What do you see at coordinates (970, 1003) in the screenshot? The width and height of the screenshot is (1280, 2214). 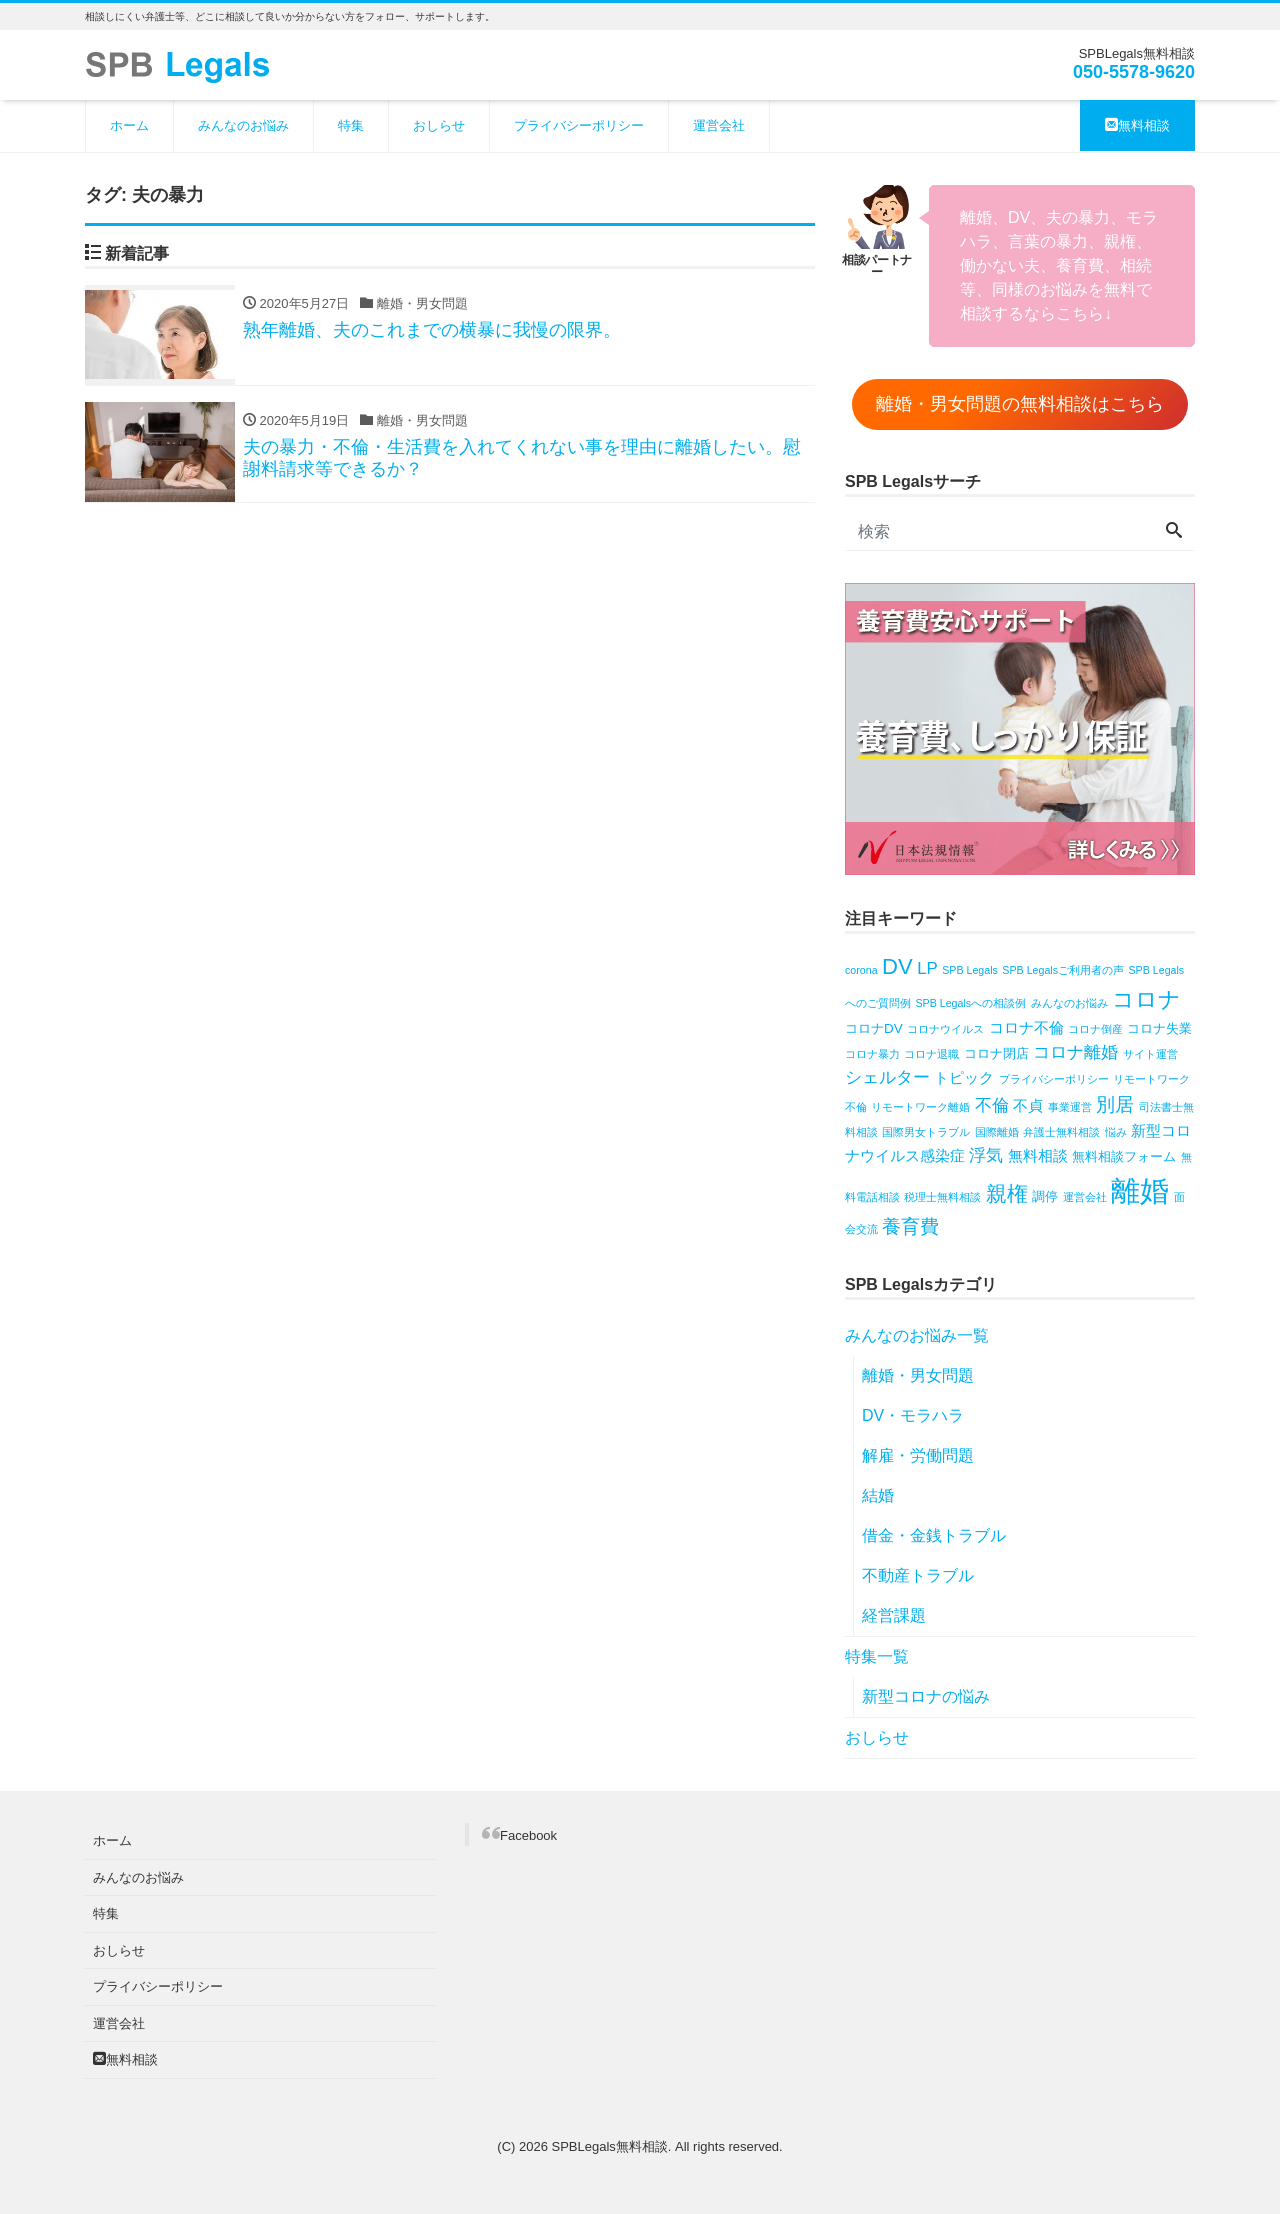 I see `SPB Legalsへの相談例 [SPB Legalsへの相談例 (1個の項目)]` at bounding box center [970, 1003].